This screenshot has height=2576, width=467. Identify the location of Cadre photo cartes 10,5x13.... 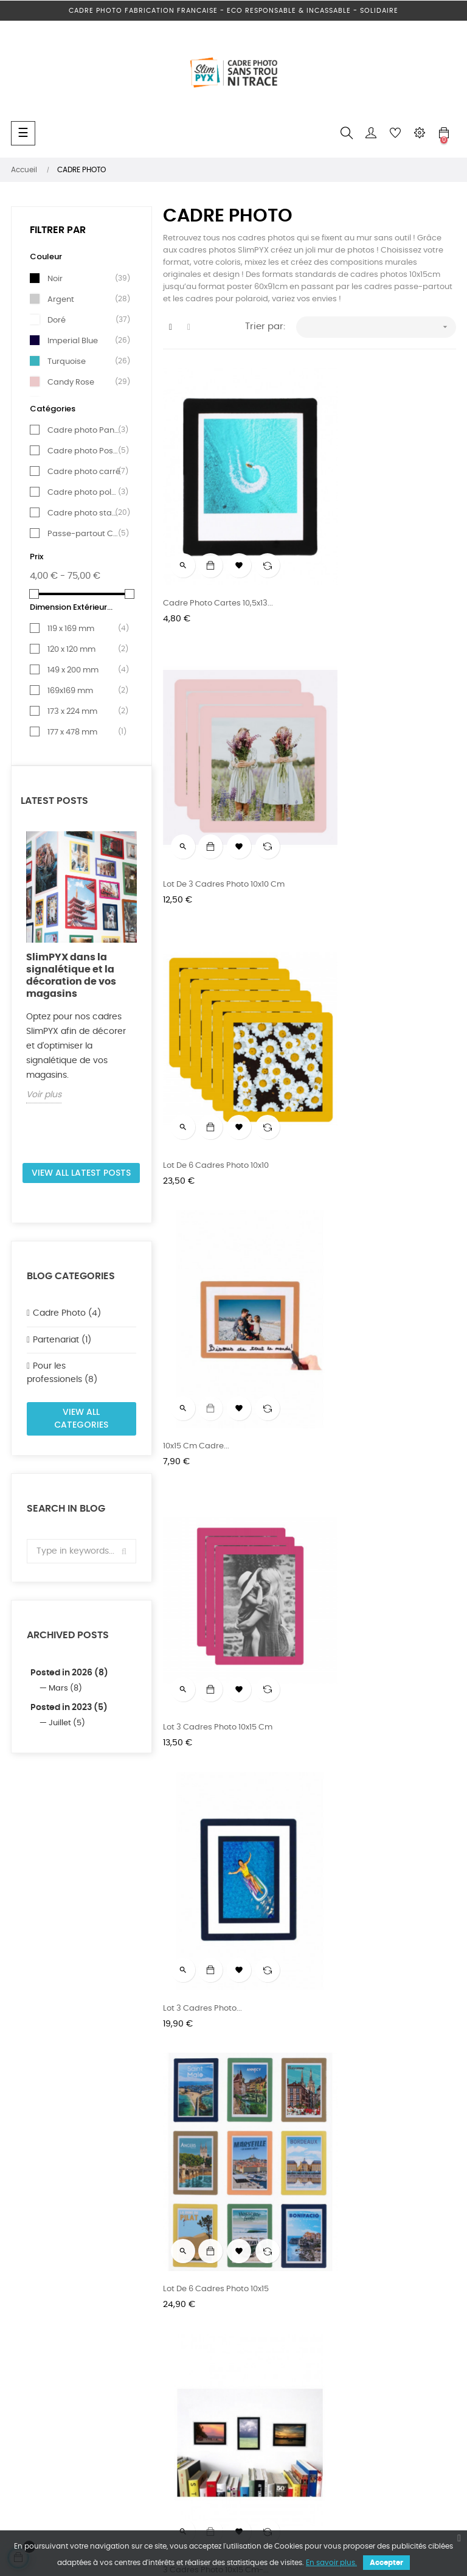
(218, 562).